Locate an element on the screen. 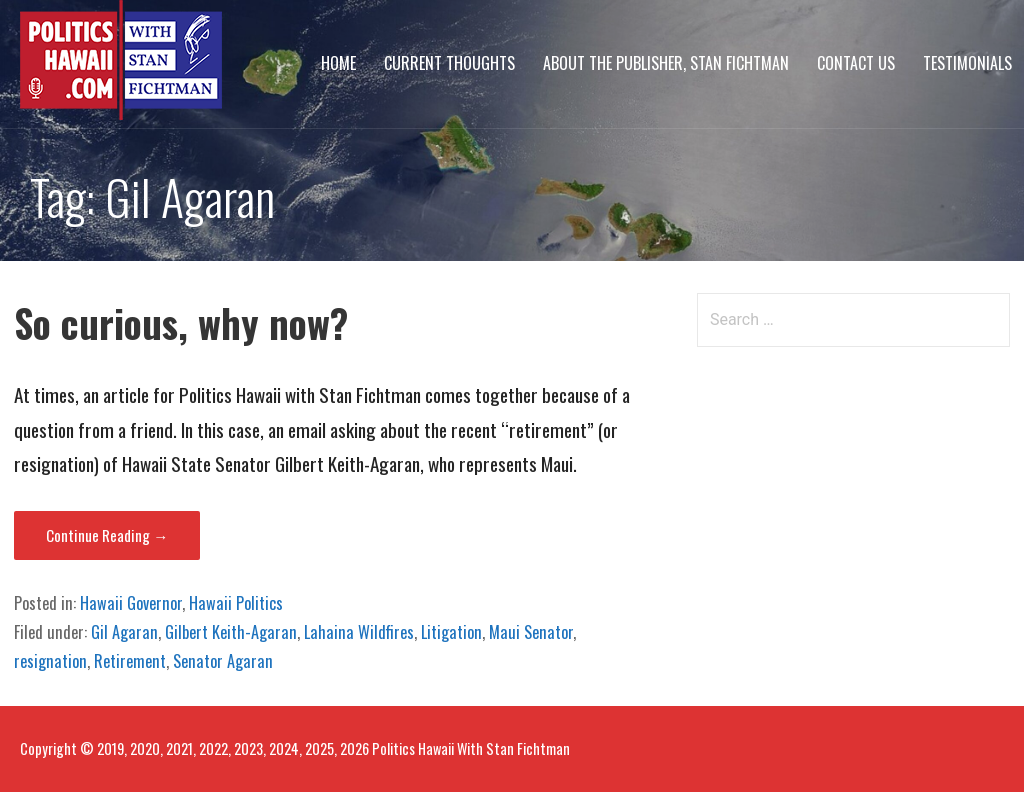  Gilbert Keith-Agaran is located at coordinates (231, 632).